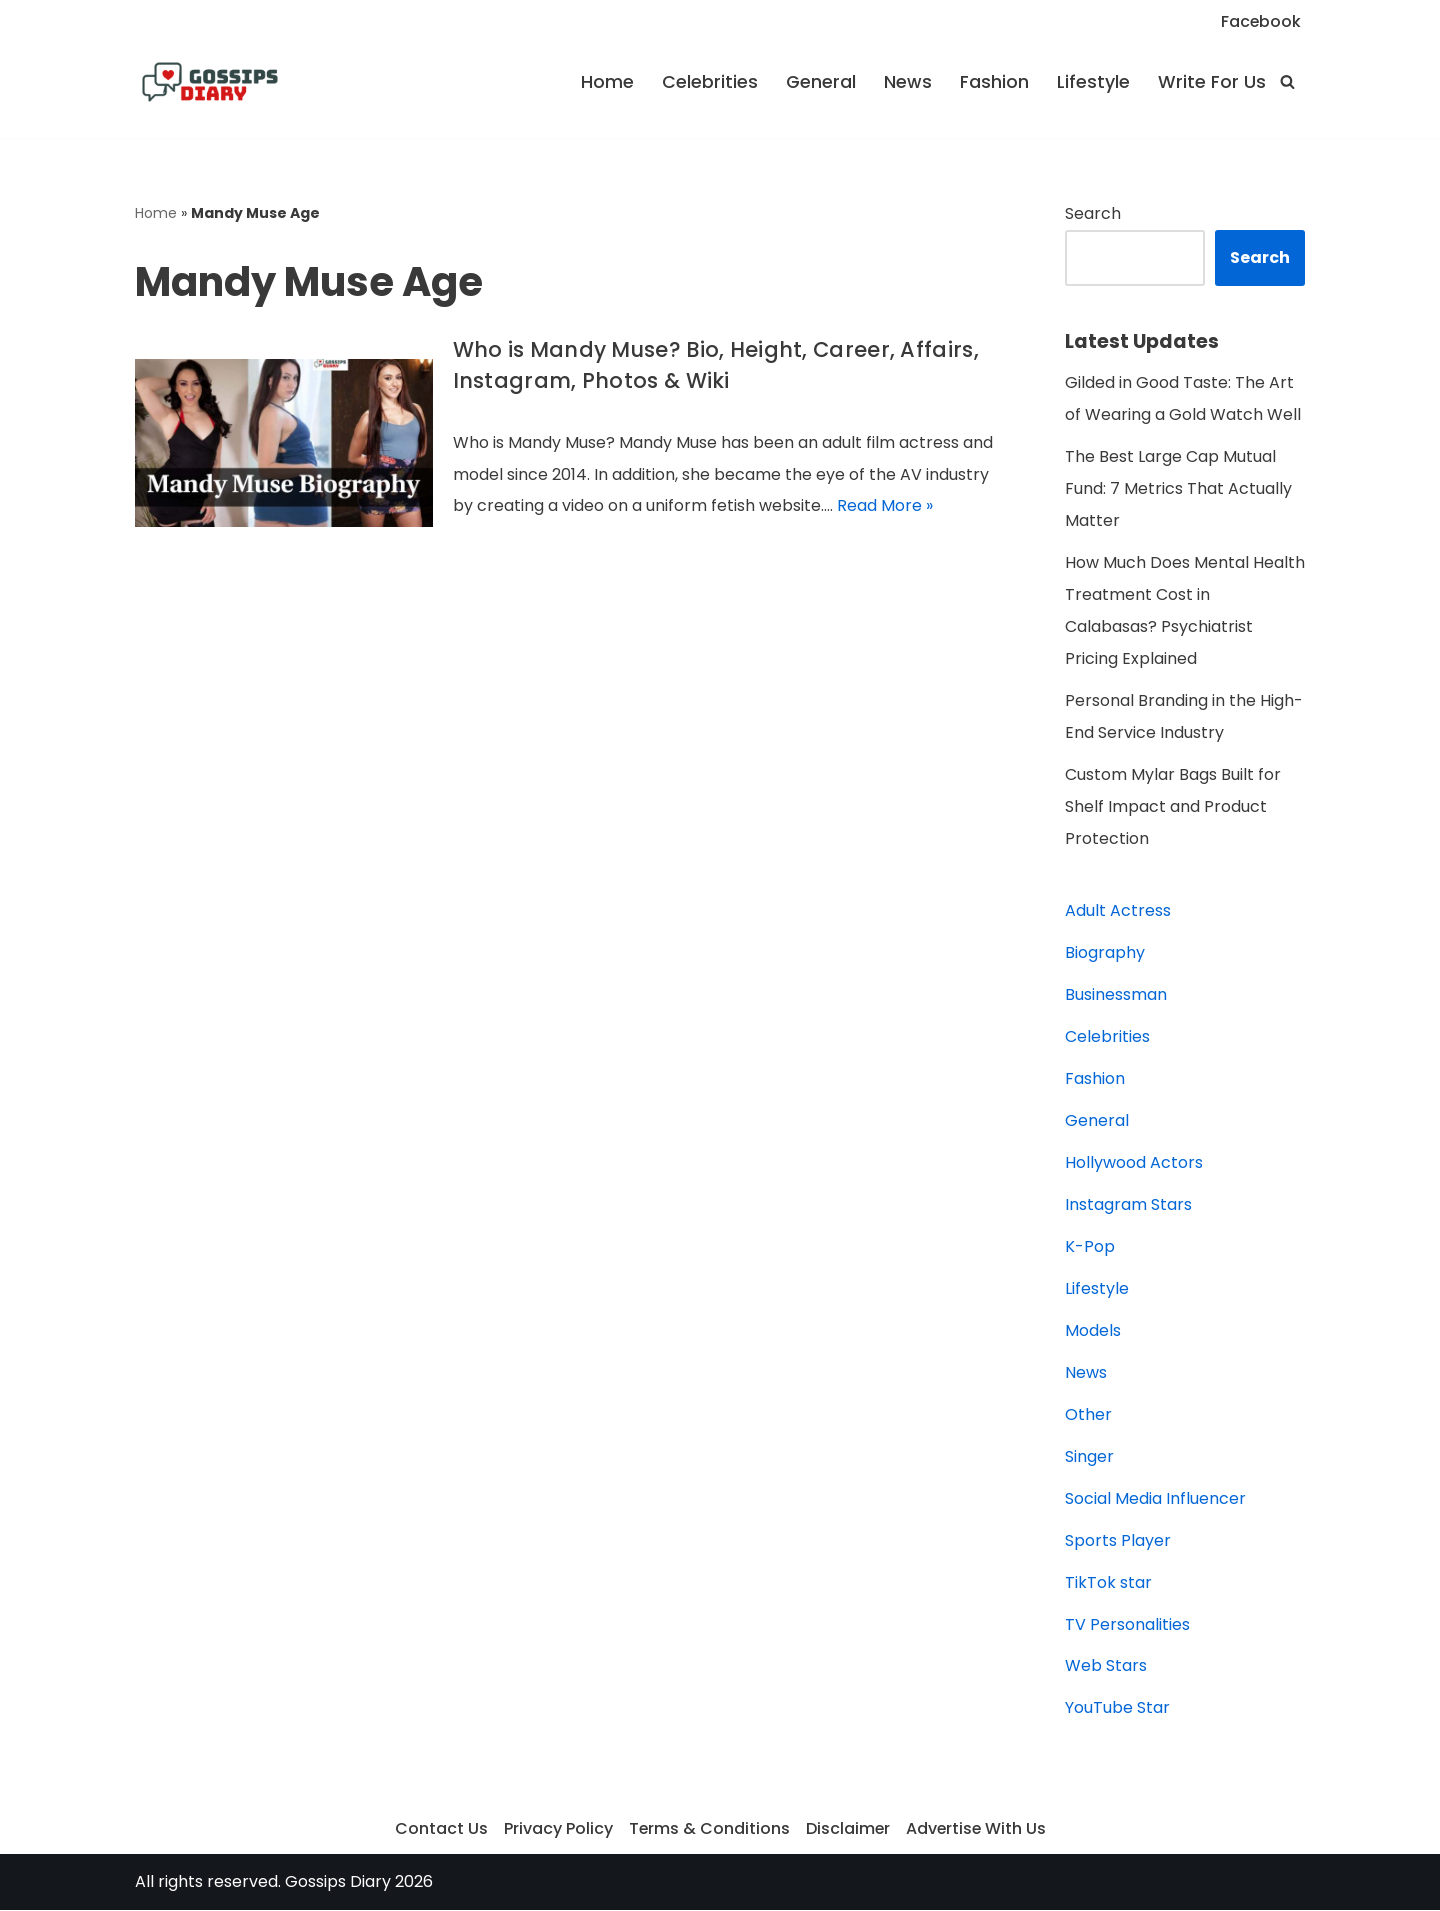 This screenshot has width=1440, height=1911. What do you see at coordinates (710, 82) in the screenshot?
I see `Celebrities` at bounding box center [710, 82].